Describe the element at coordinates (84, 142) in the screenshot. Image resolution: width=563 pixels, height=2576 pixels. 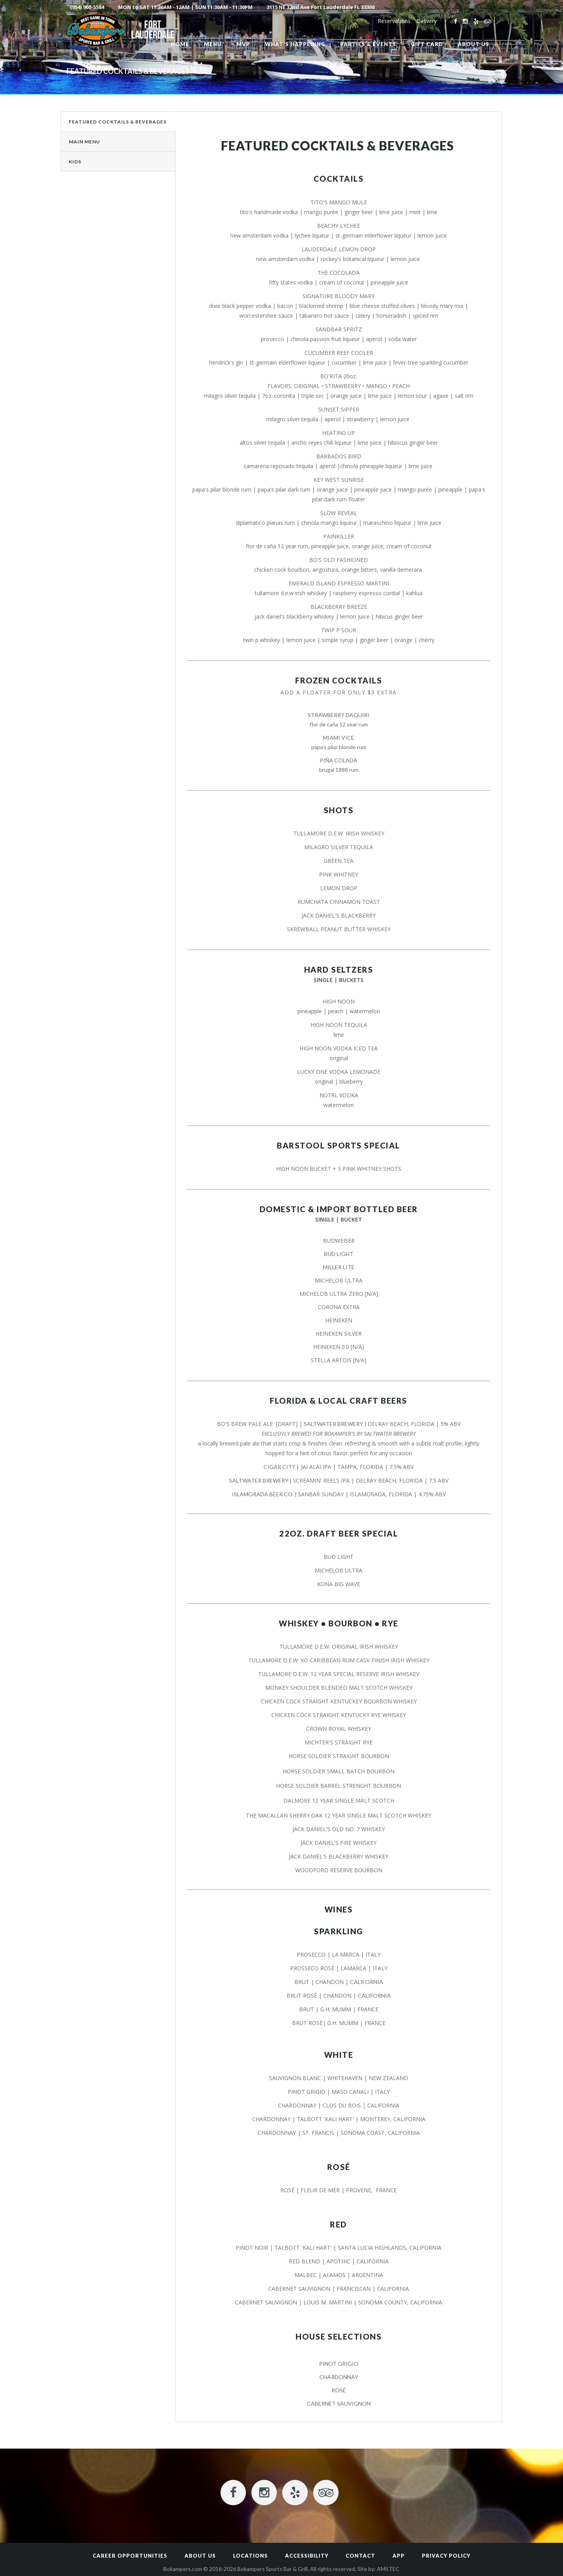
I see `Main Menu` at that location.